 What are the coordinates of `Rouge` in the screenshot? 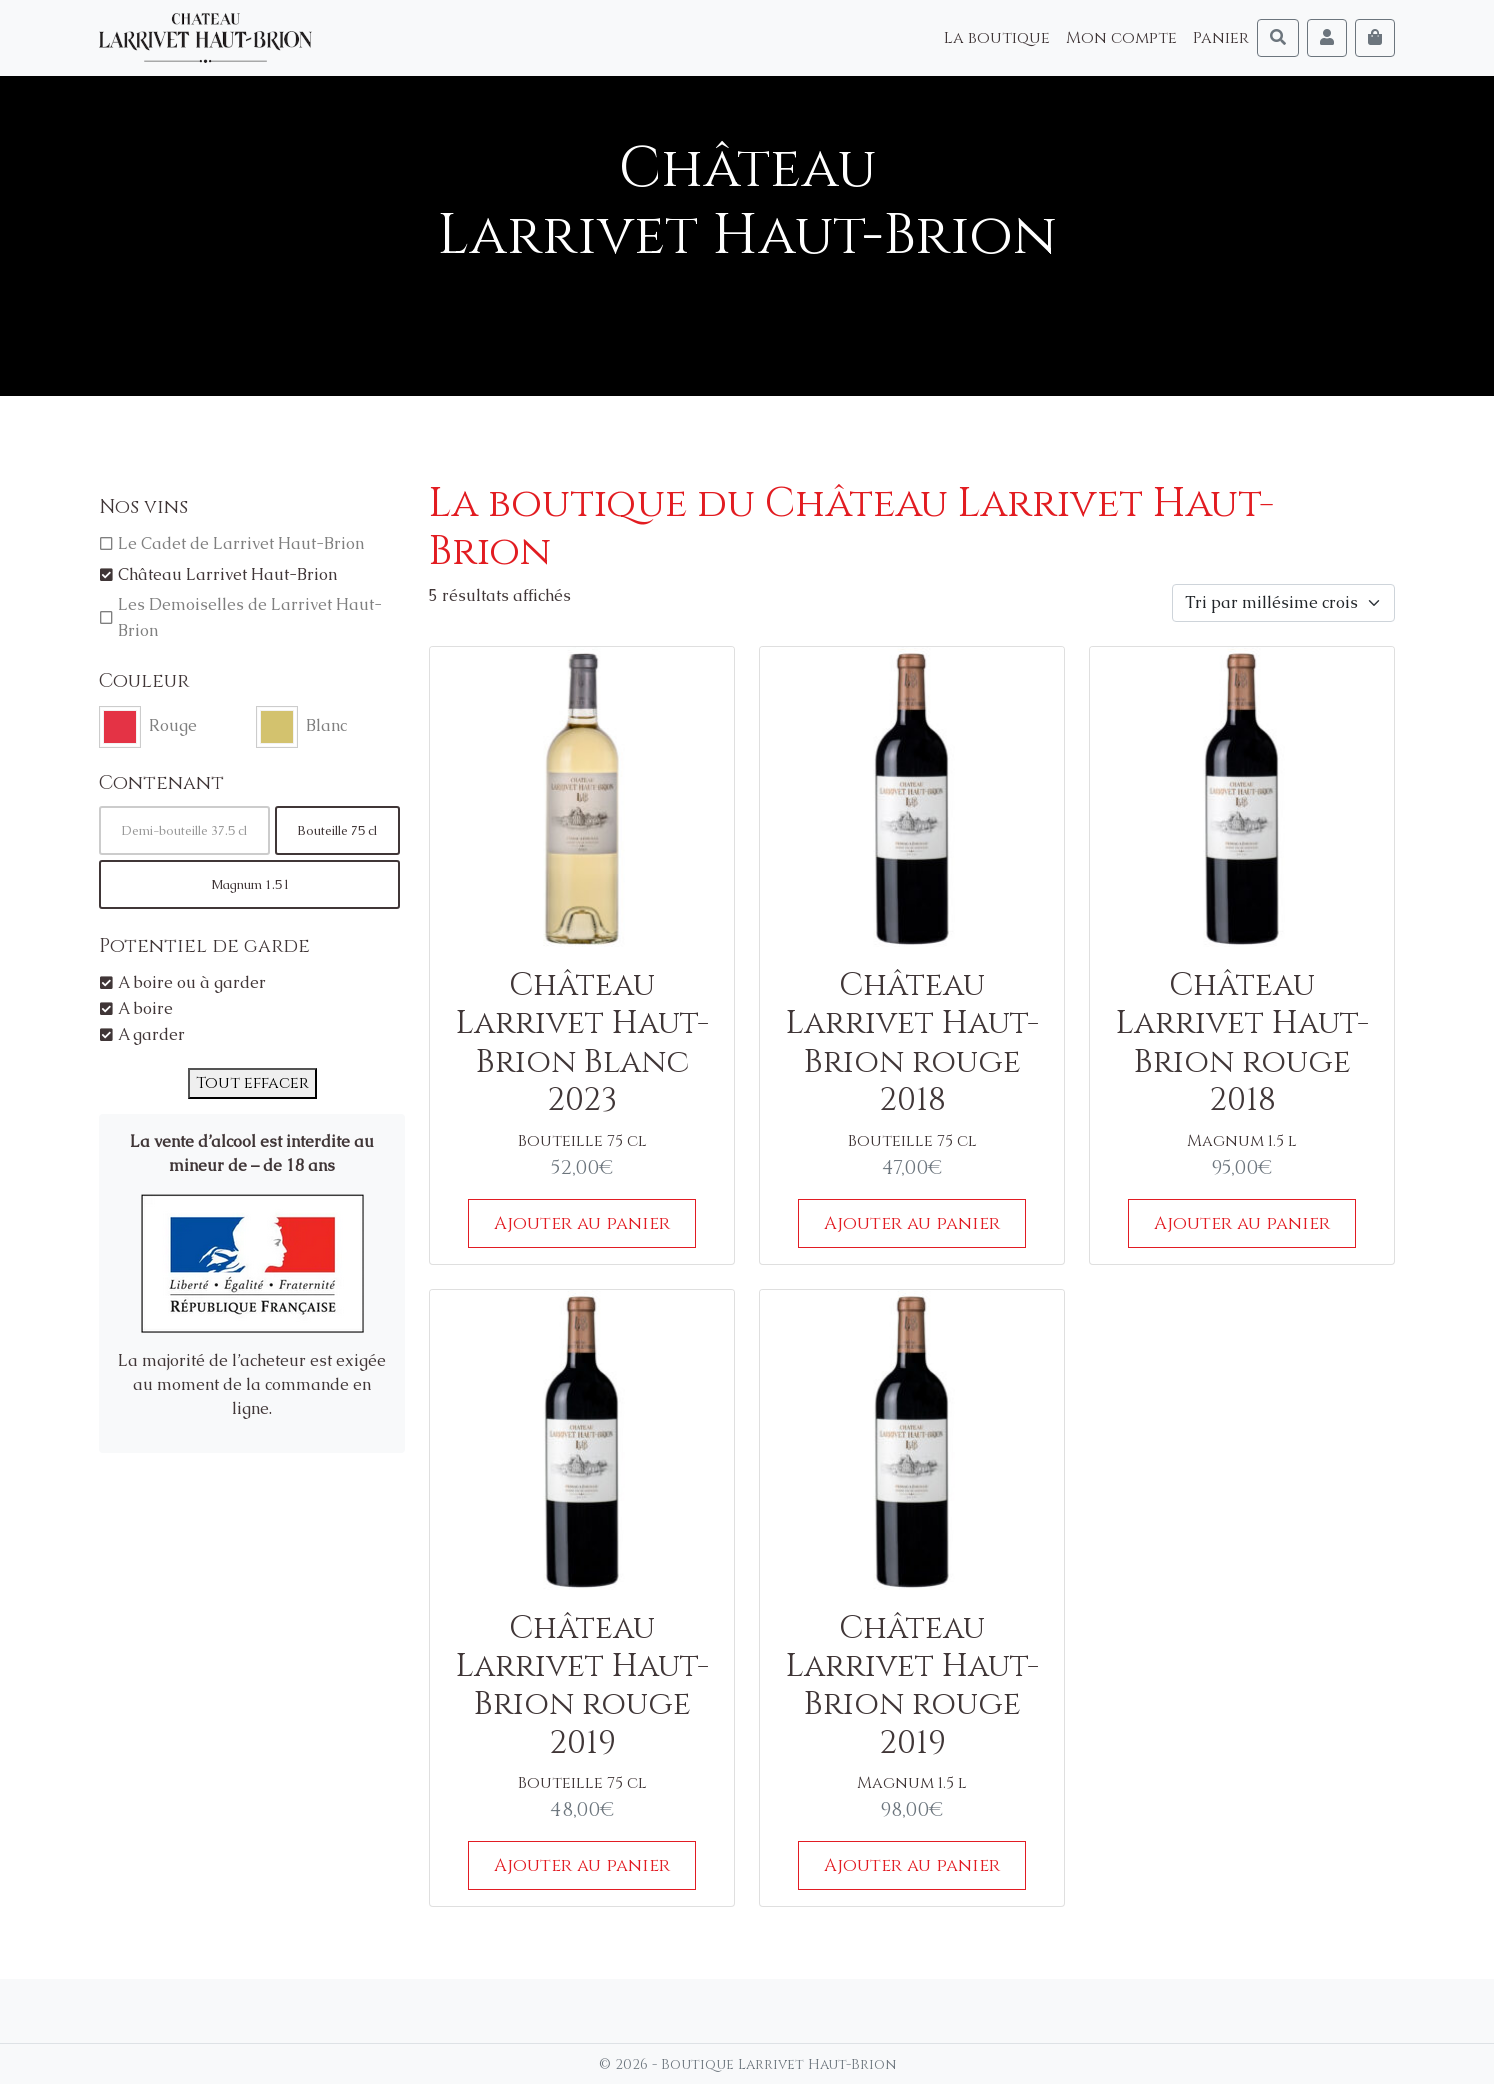 It's located at (173, 725).